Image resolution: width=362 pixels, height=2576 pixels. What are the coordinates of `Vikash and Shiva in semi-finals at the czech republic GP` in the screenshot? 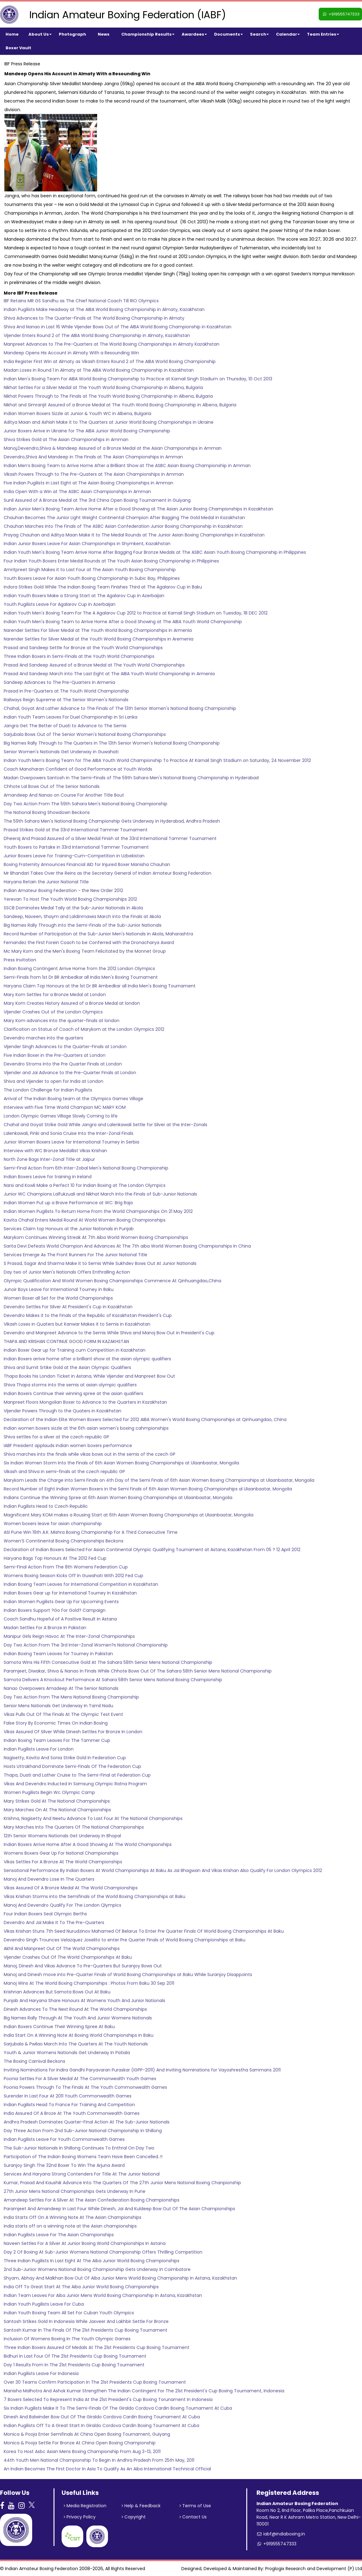 It's located at (64, 1471).